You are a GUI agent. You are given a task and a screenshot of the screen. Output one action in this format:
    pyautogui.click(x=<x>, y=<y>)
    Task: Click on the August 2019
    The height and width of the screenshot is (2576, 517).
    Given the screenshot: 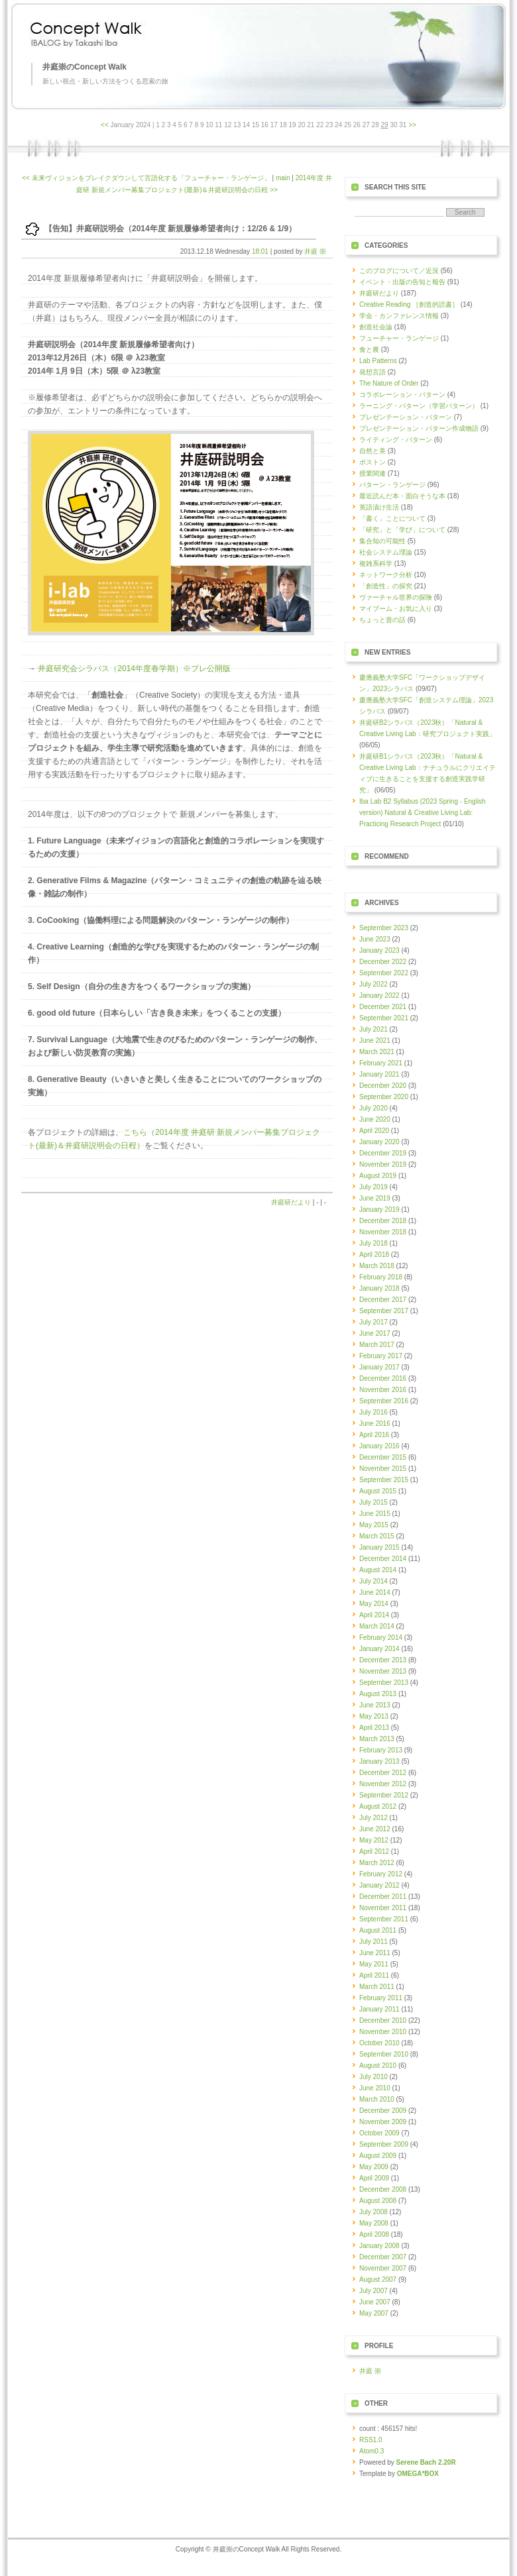 What is the action you would take?
    pyautogui.click(x=377, y=1175)
    